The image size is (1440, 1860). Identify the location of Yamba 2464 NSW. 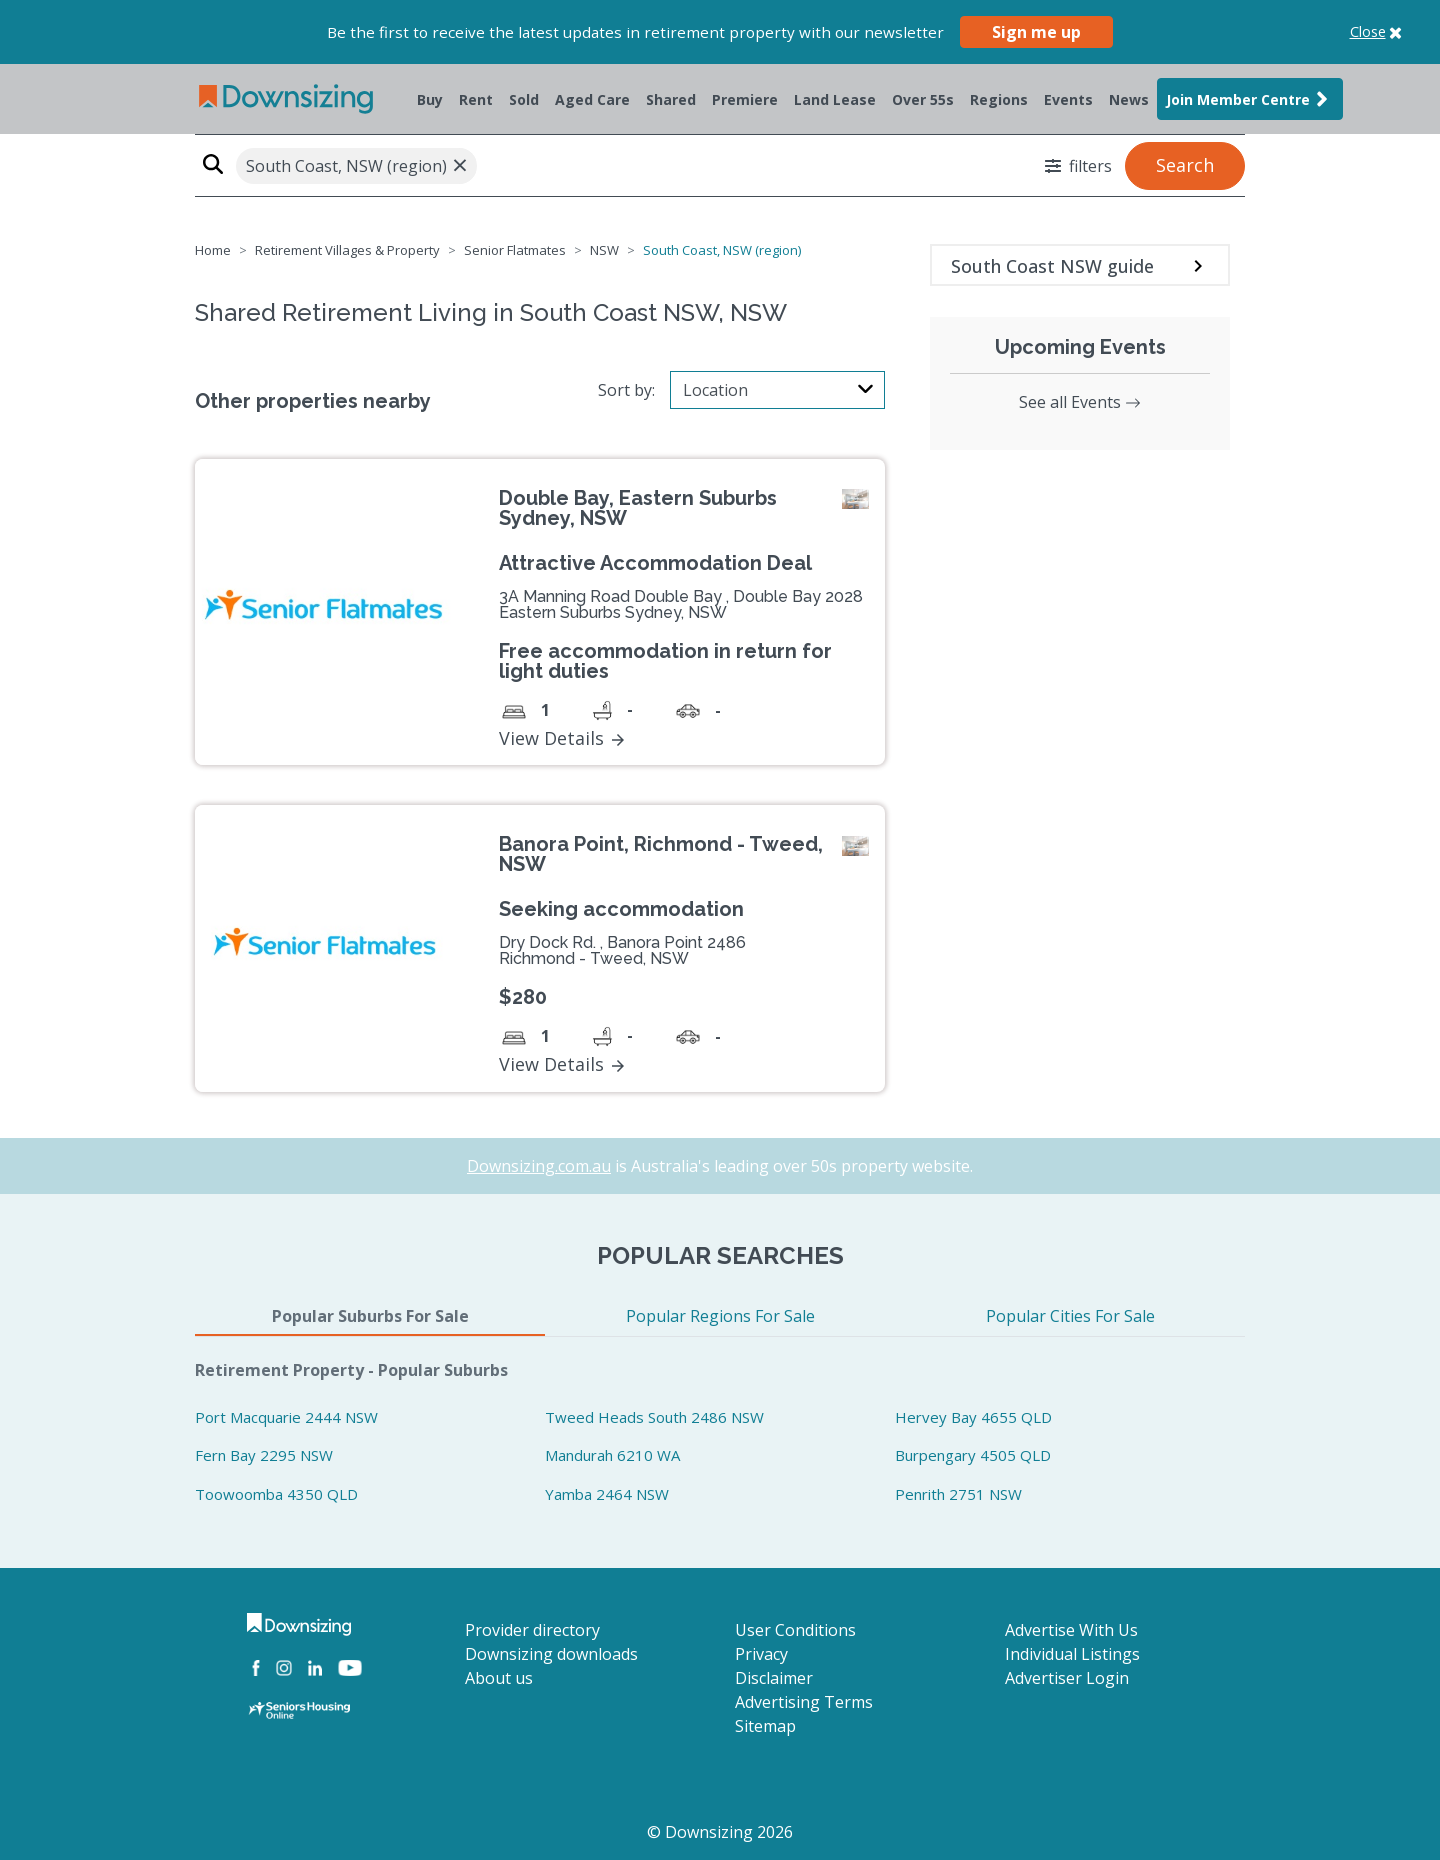
(607, 1494).